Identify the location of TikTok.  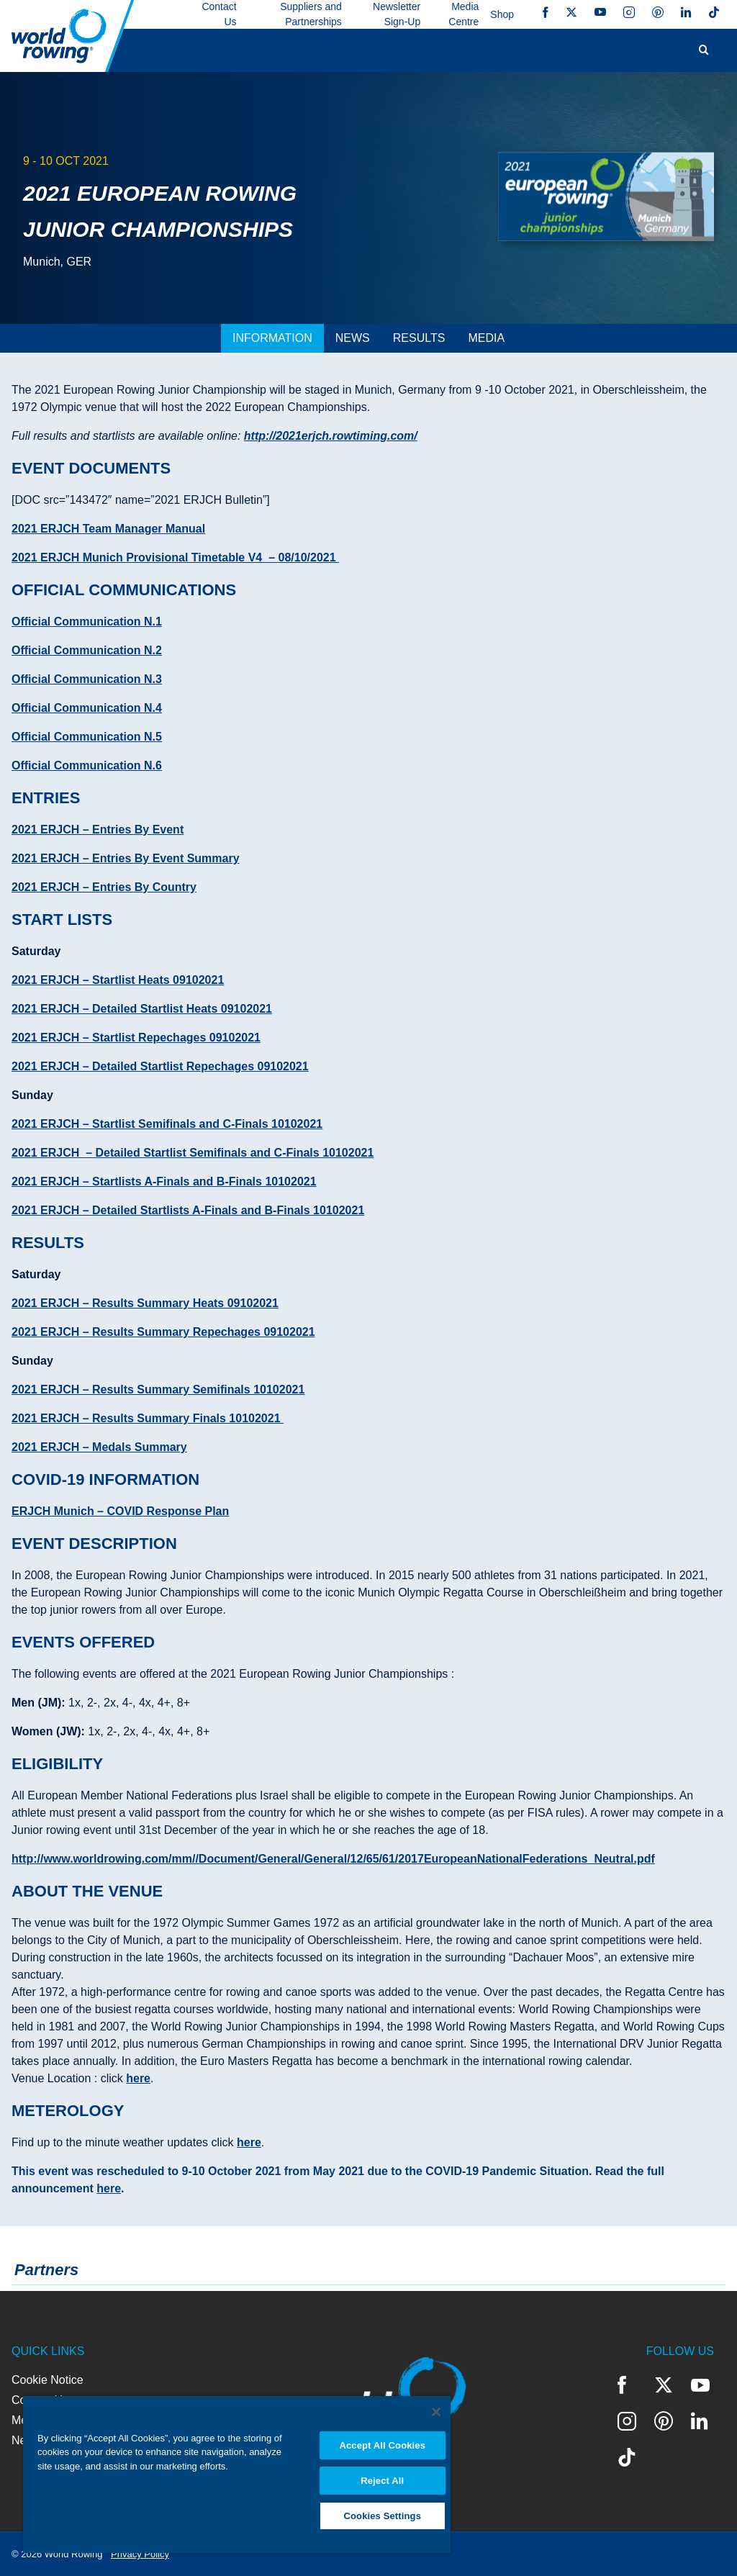
(714, 12).